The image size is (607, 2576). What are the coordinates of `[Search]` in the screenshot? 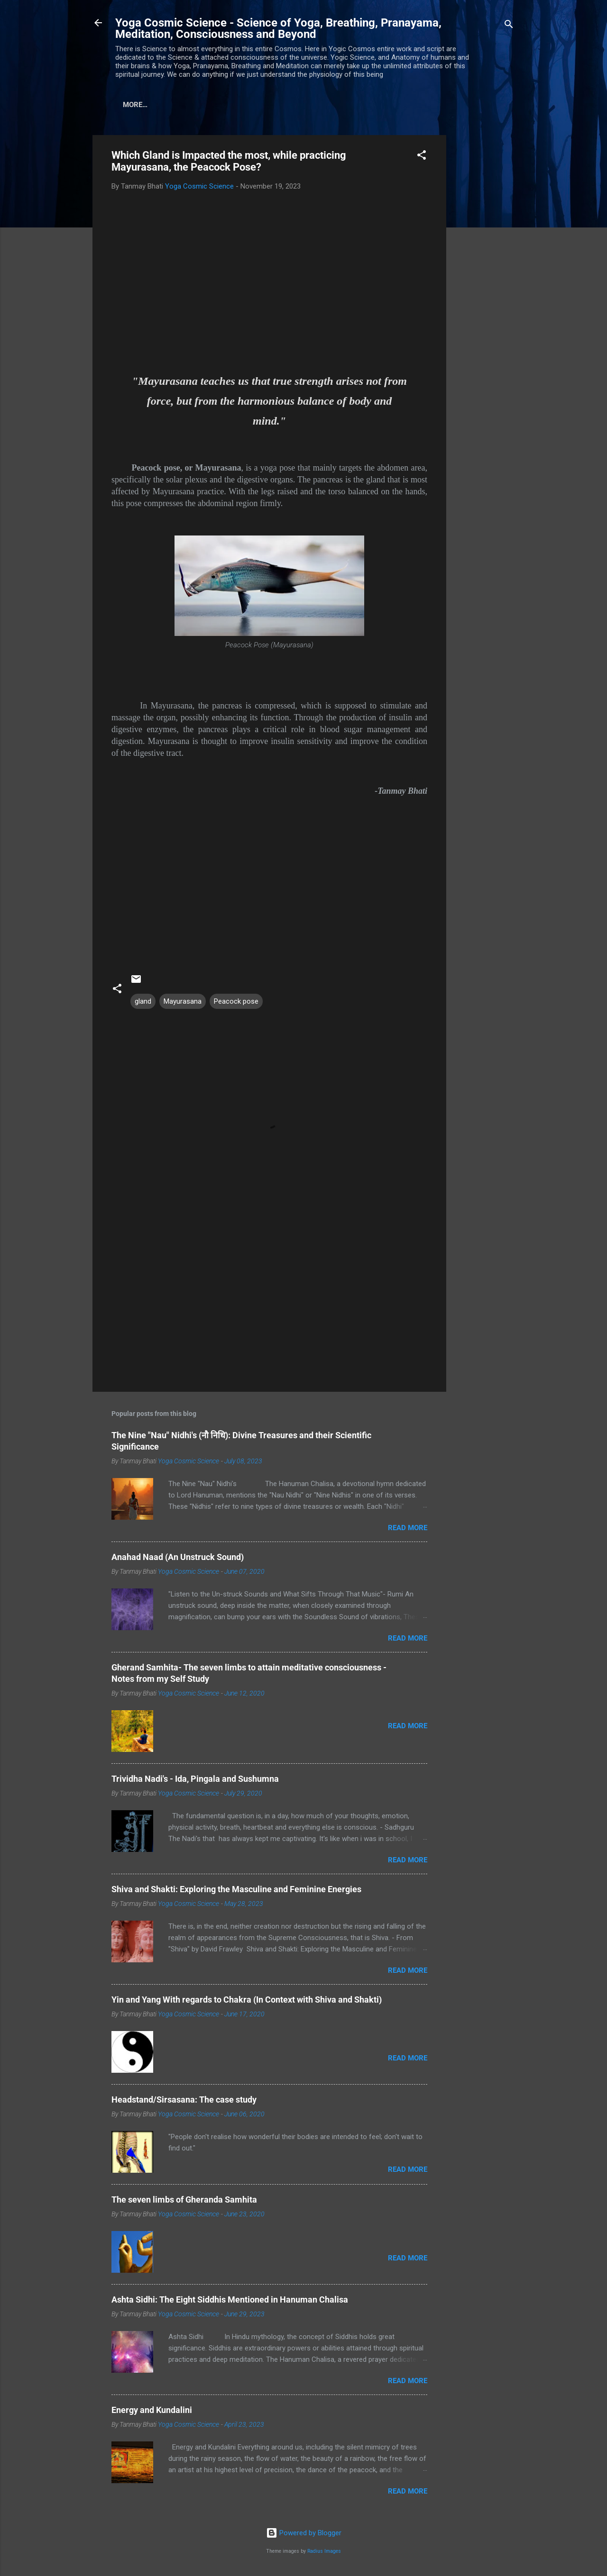 It's located at (509, 25).